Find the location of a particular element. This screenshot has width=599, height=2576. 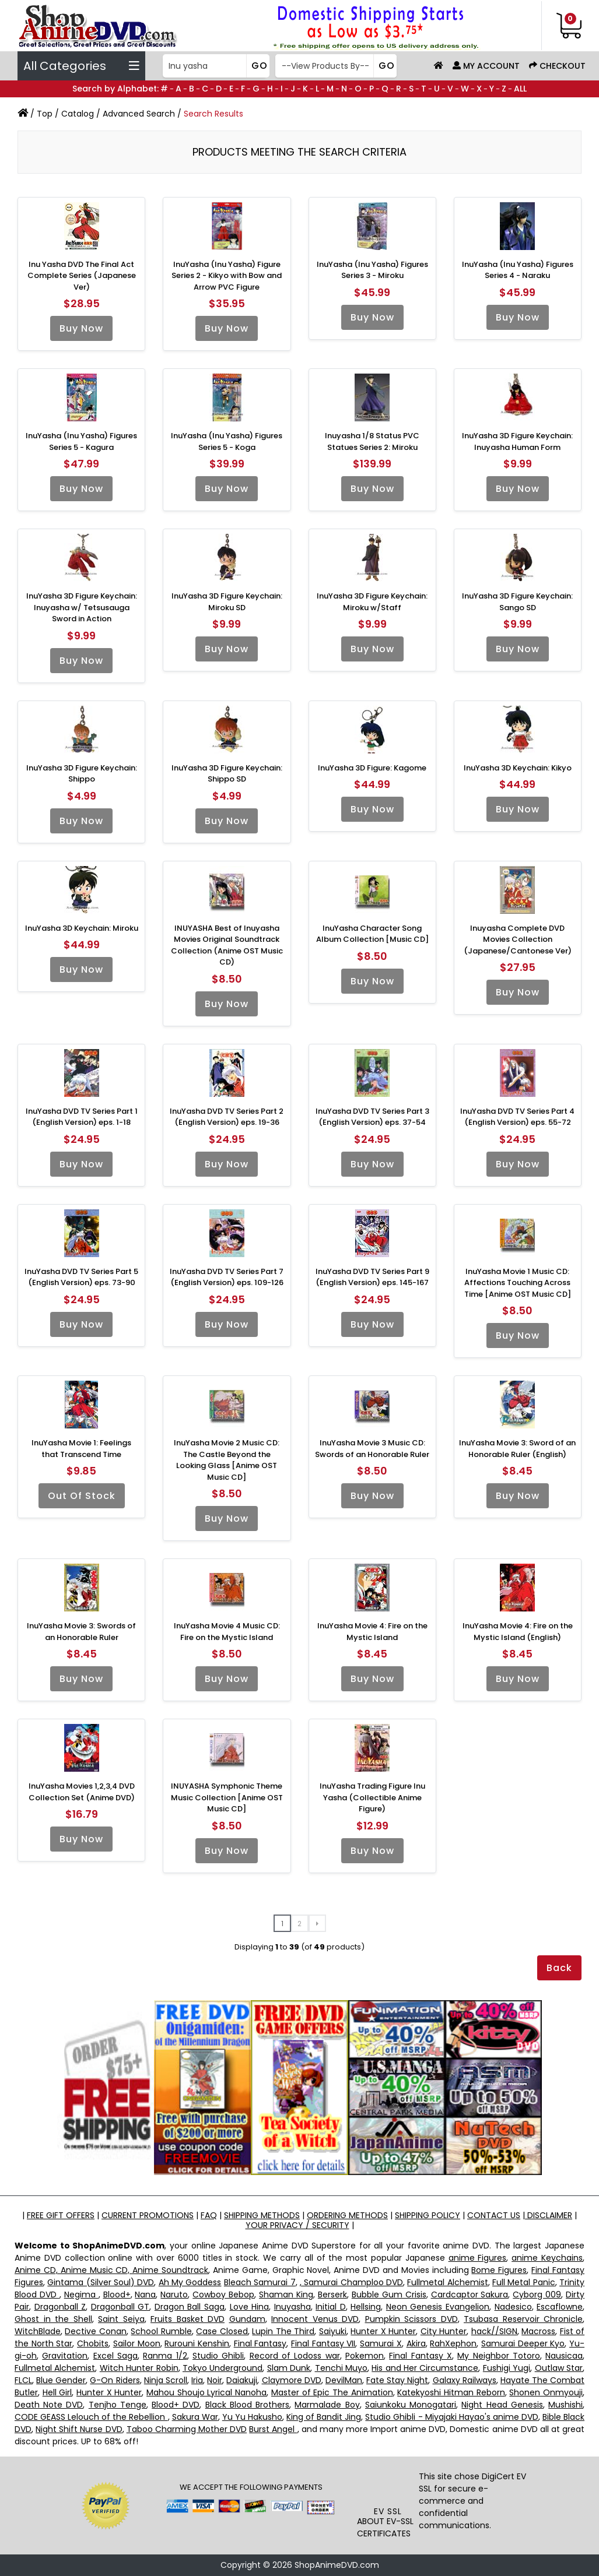

Macross is located at coordinates (538, 2331).